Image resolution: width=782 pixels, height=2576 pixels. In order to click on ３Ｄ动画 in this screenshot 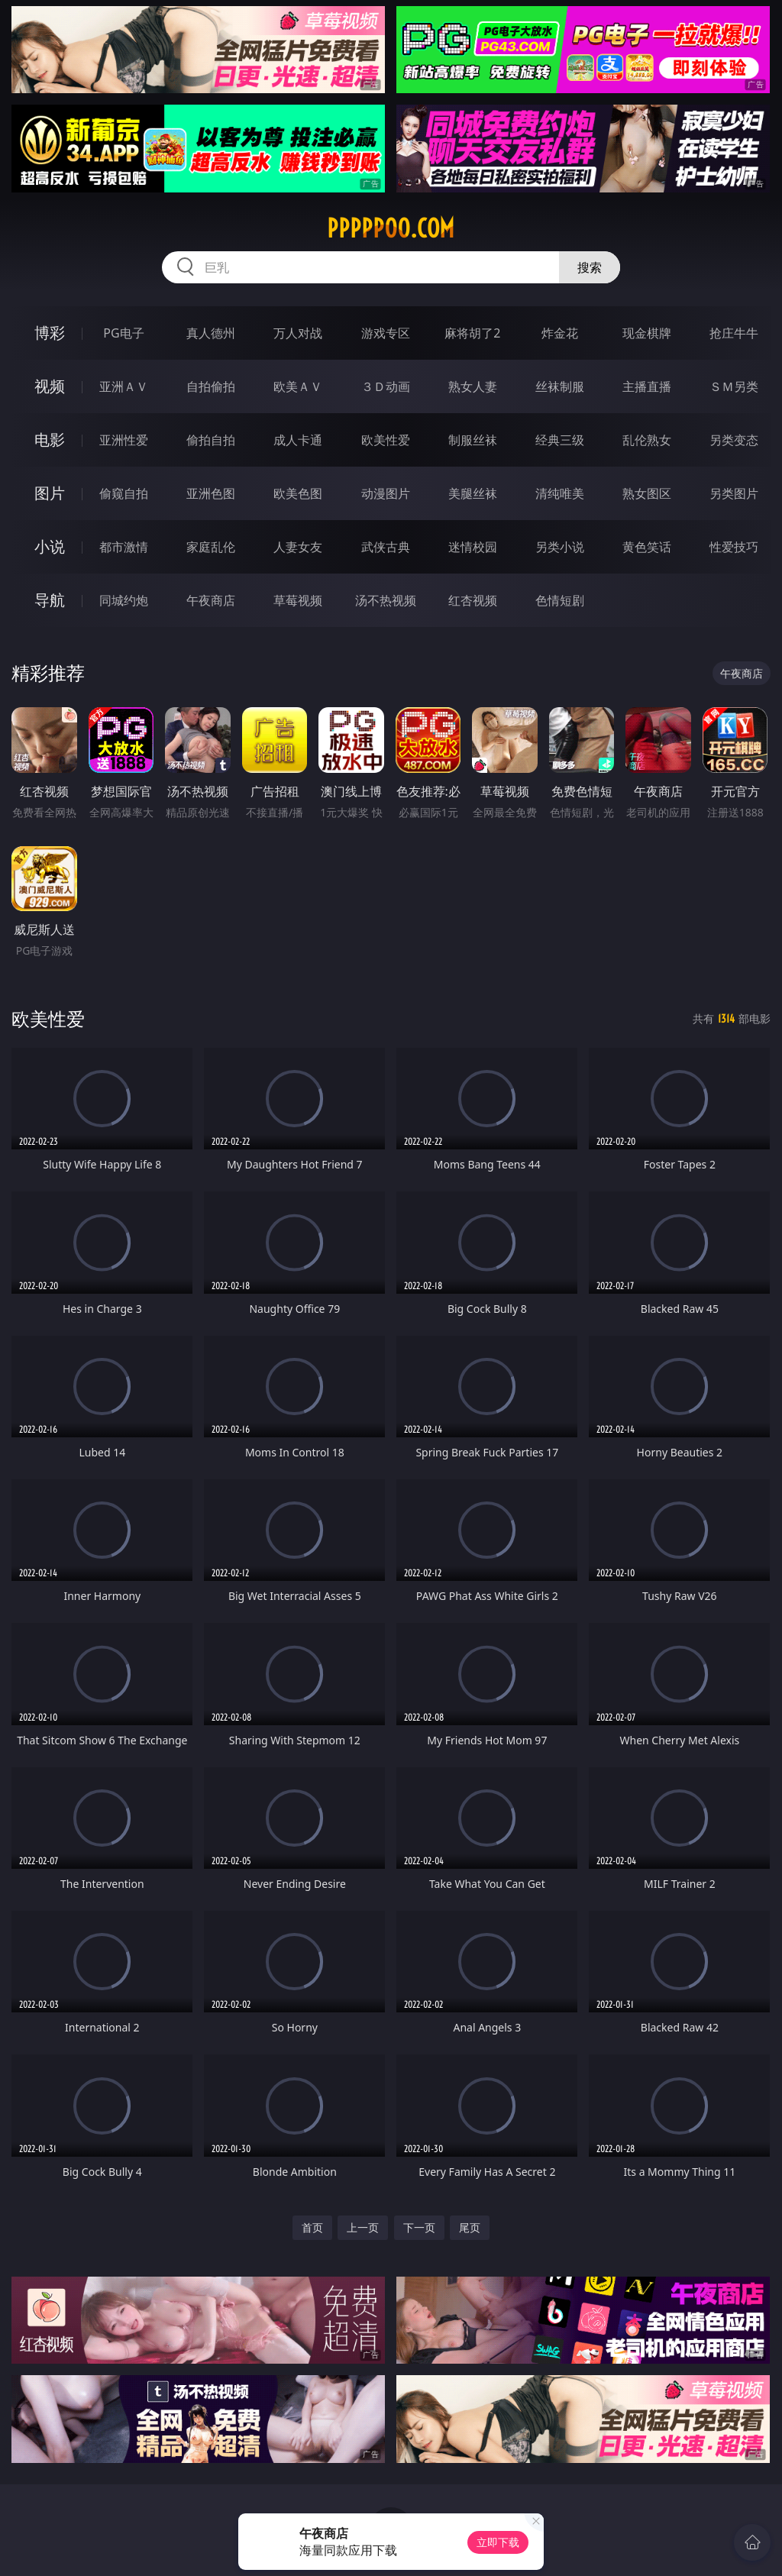, I will do `click(385, 386)`.